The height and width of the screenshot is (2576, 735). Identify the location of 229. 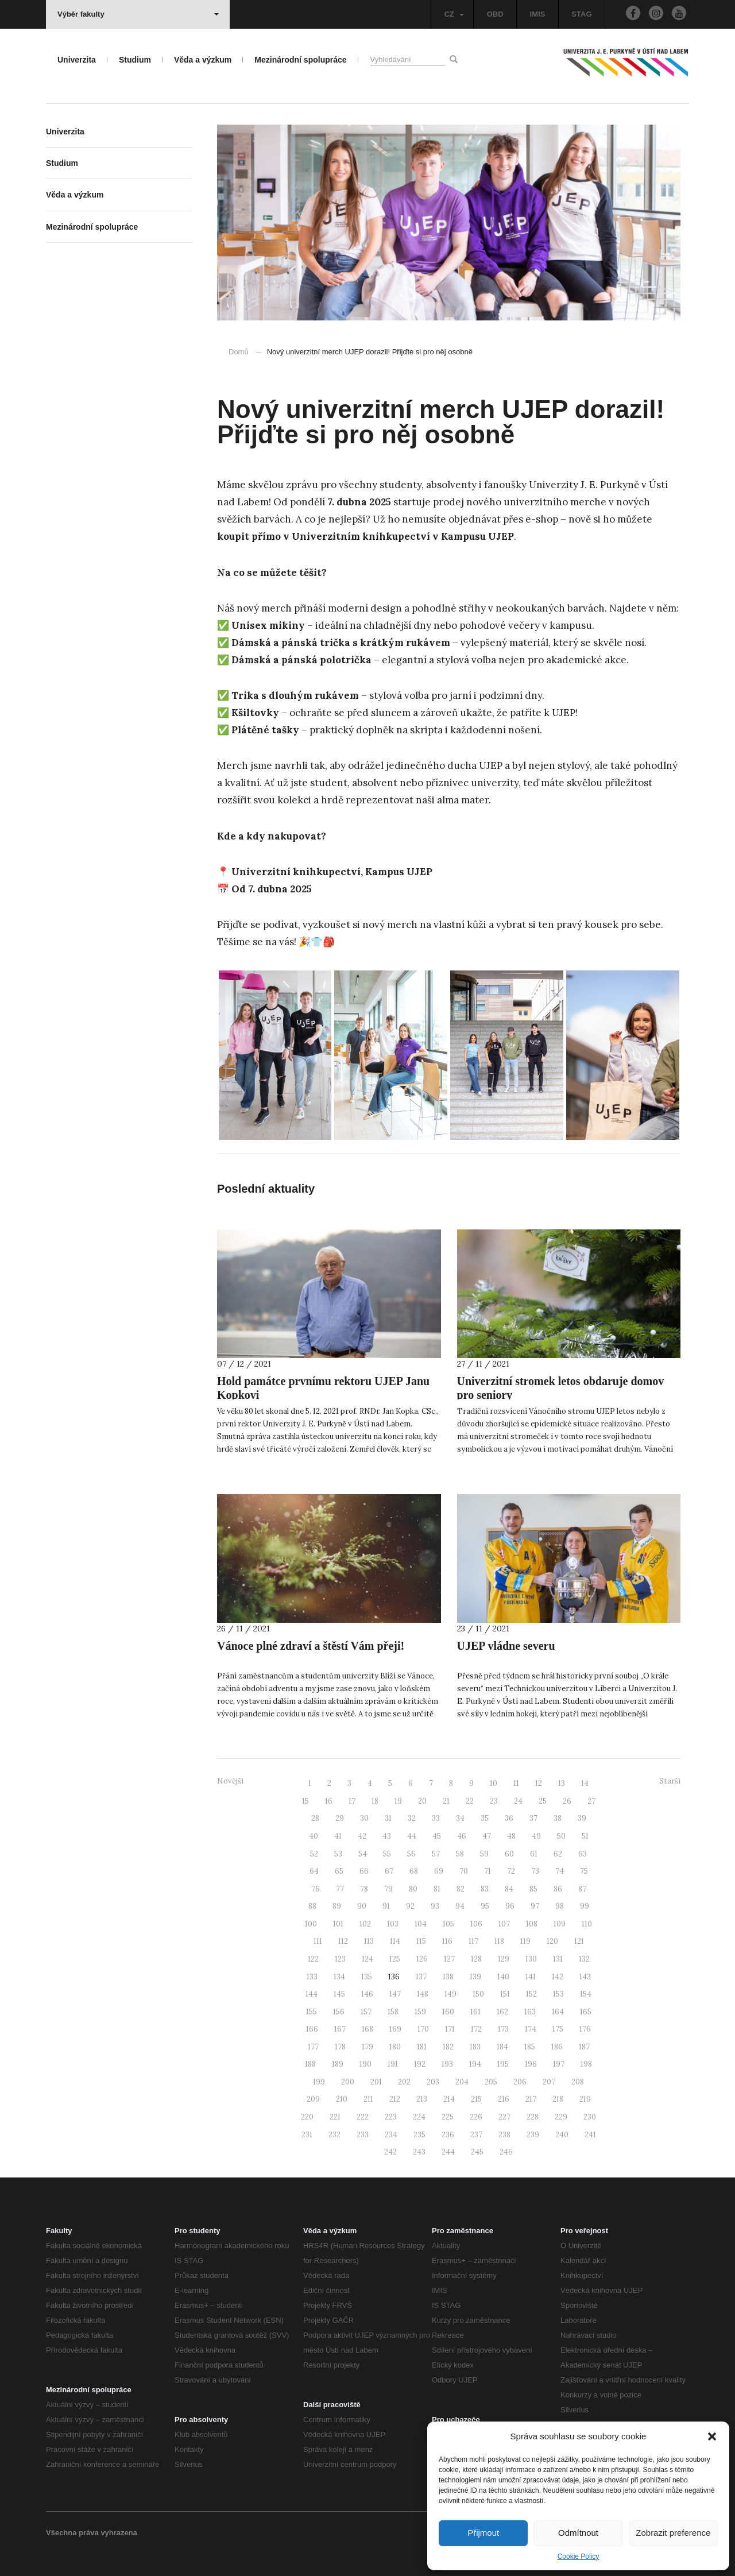
(561, 2117).